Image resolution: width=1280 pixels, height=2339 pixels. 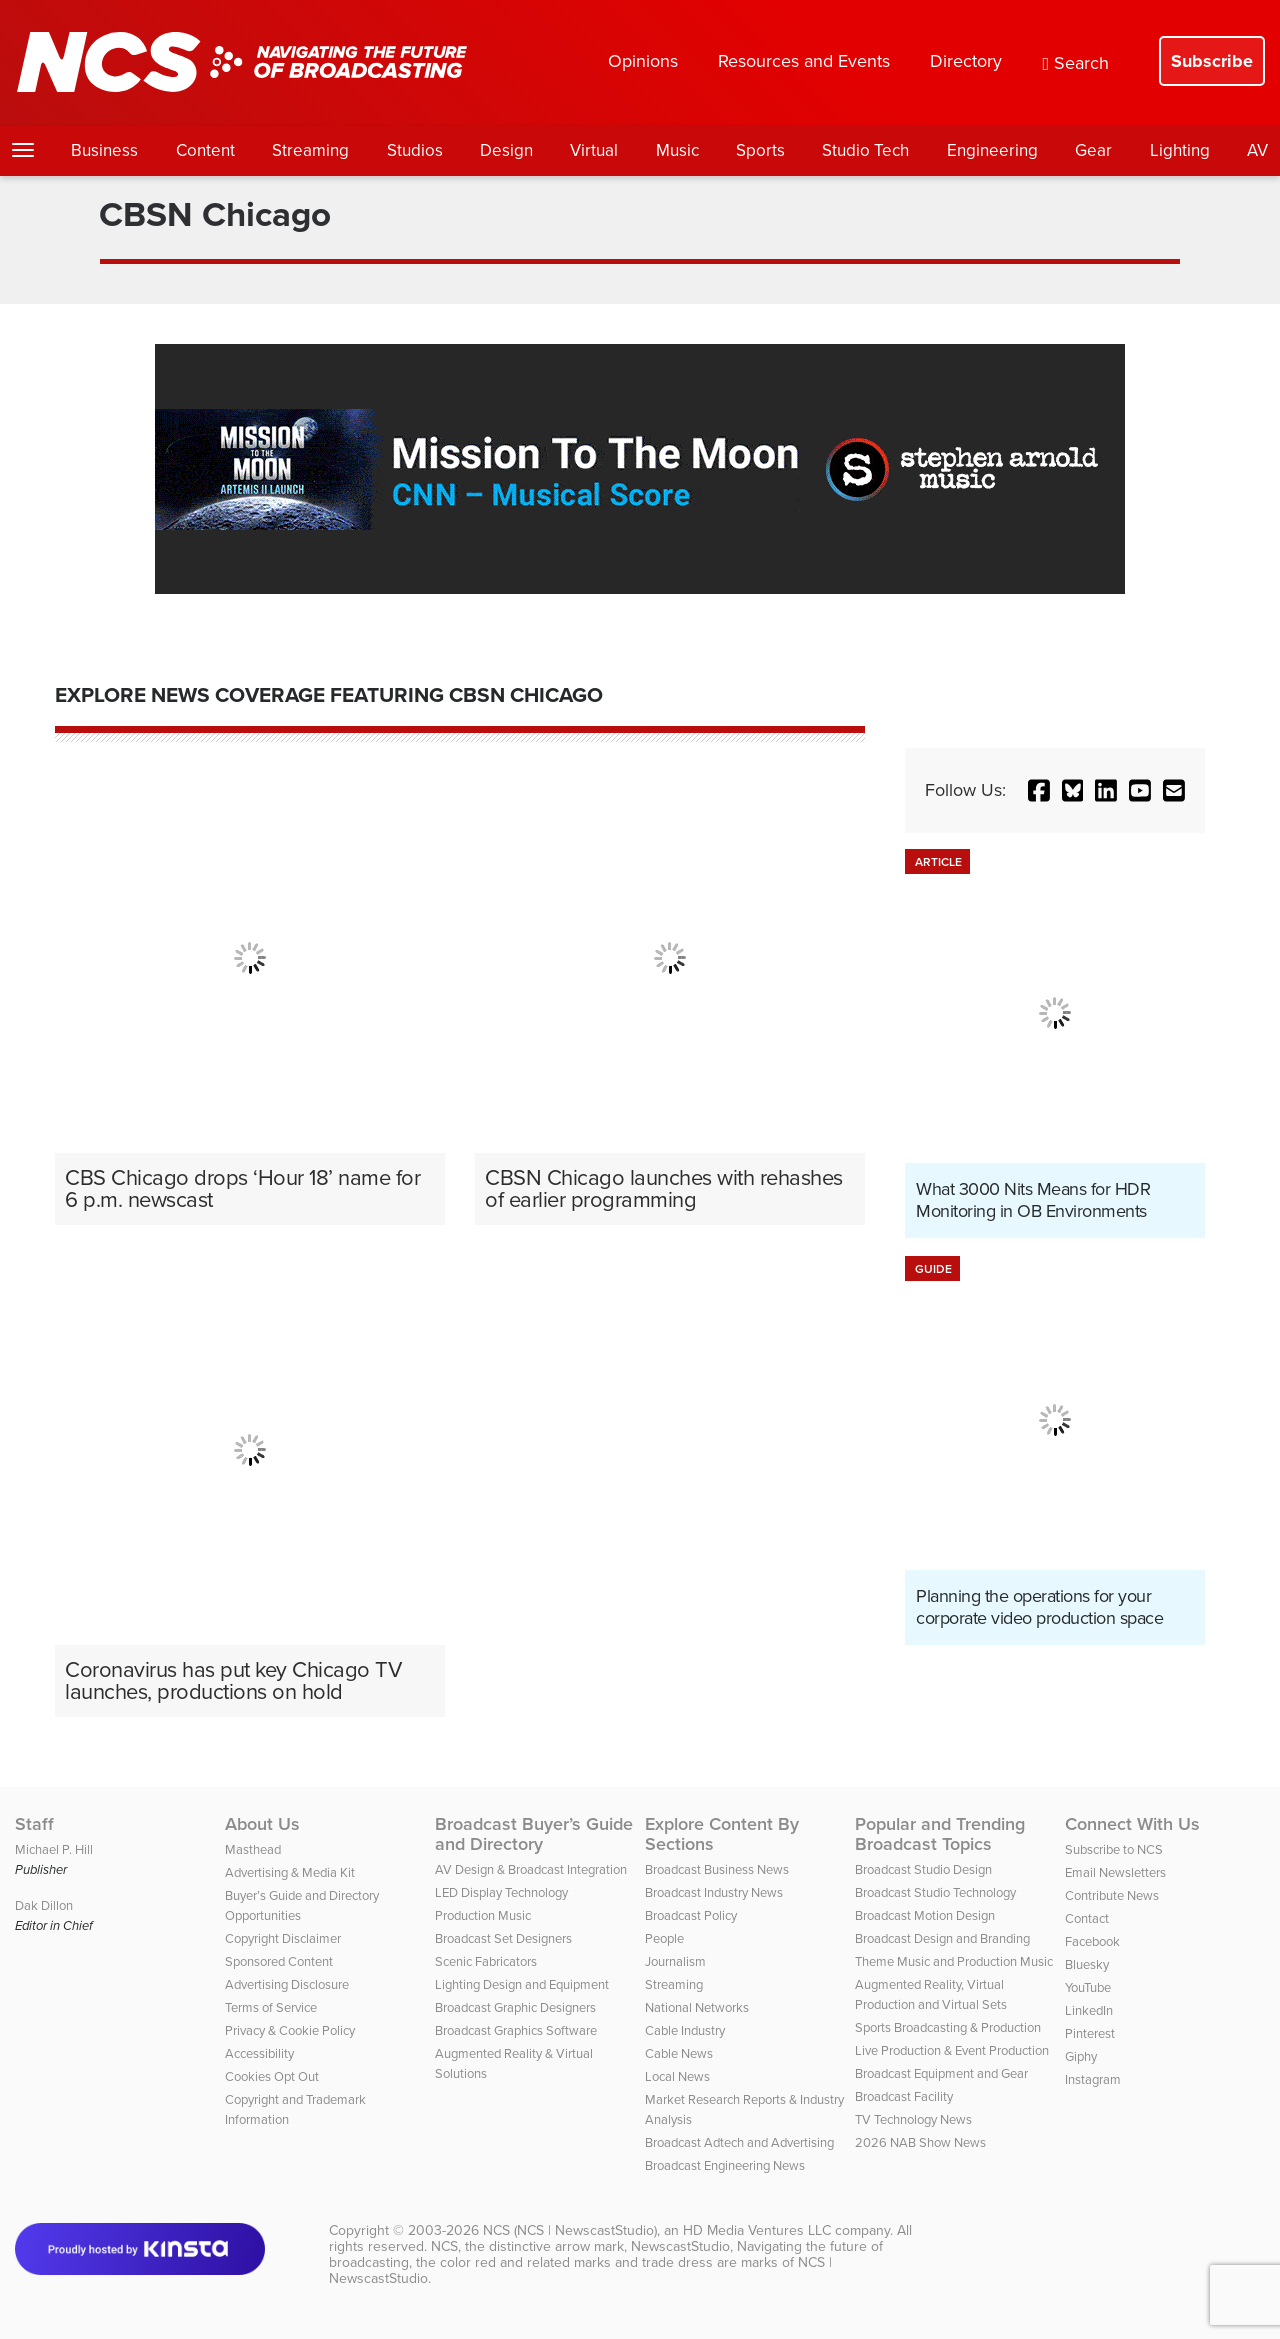 What do you see at coordinates (272, 2076) in the screenshot?
I see `Cookies Opt Out` at bounding box center [272, 2076].